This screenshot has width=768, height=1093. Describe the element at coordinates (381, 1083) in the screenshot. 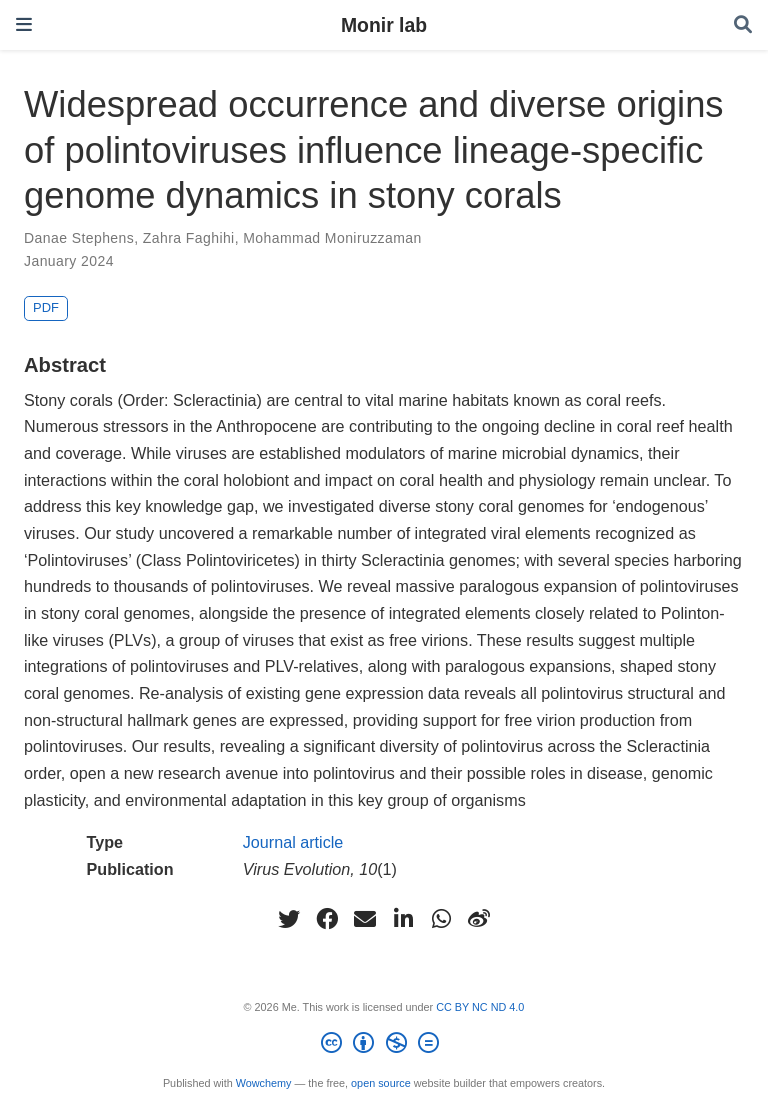

I see `open source` at that location.